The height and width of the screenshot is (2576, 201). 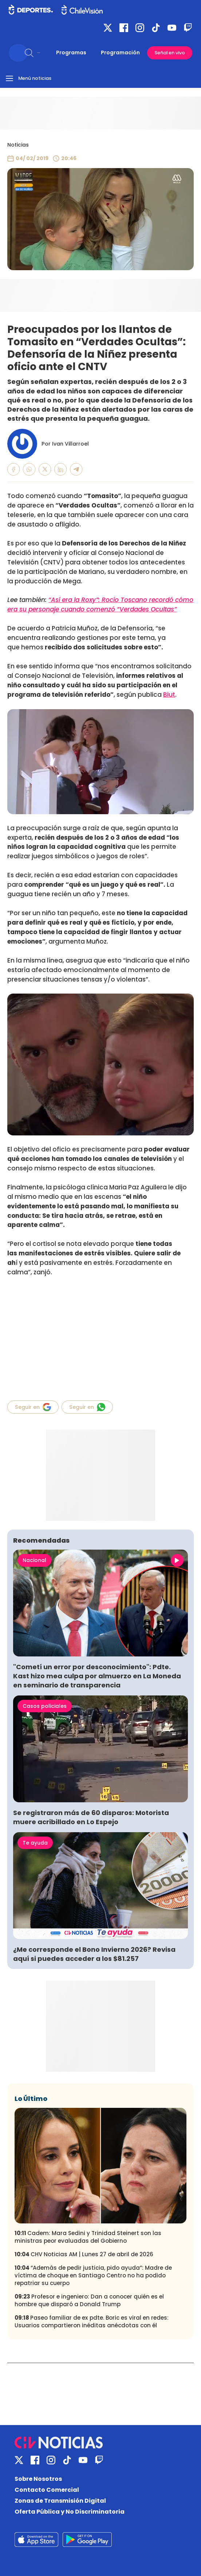 What do you see at coordinates (45, 1706) in the screenshot?
I see `Casos policiales` at bounding box center [45, 1706].